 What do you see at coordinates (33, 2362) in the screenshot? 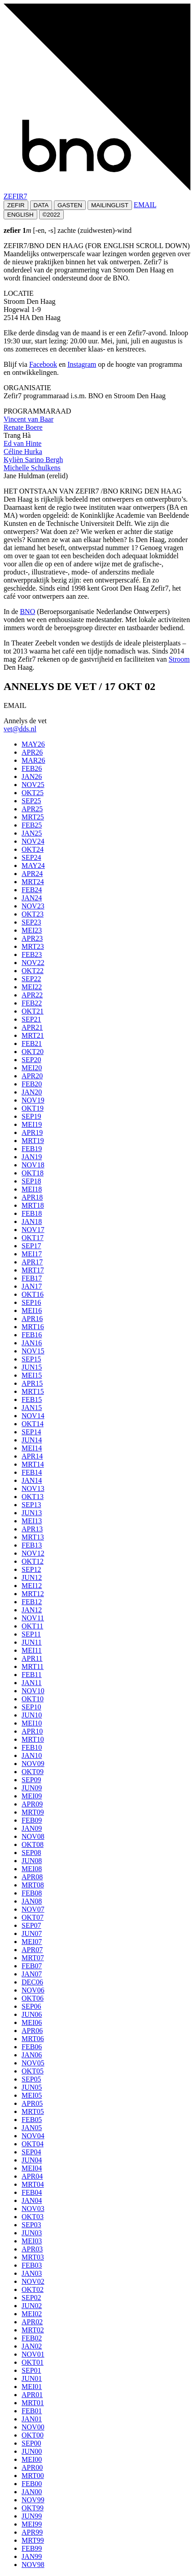
I see `OKT01` at bounding box center [33, 2362].